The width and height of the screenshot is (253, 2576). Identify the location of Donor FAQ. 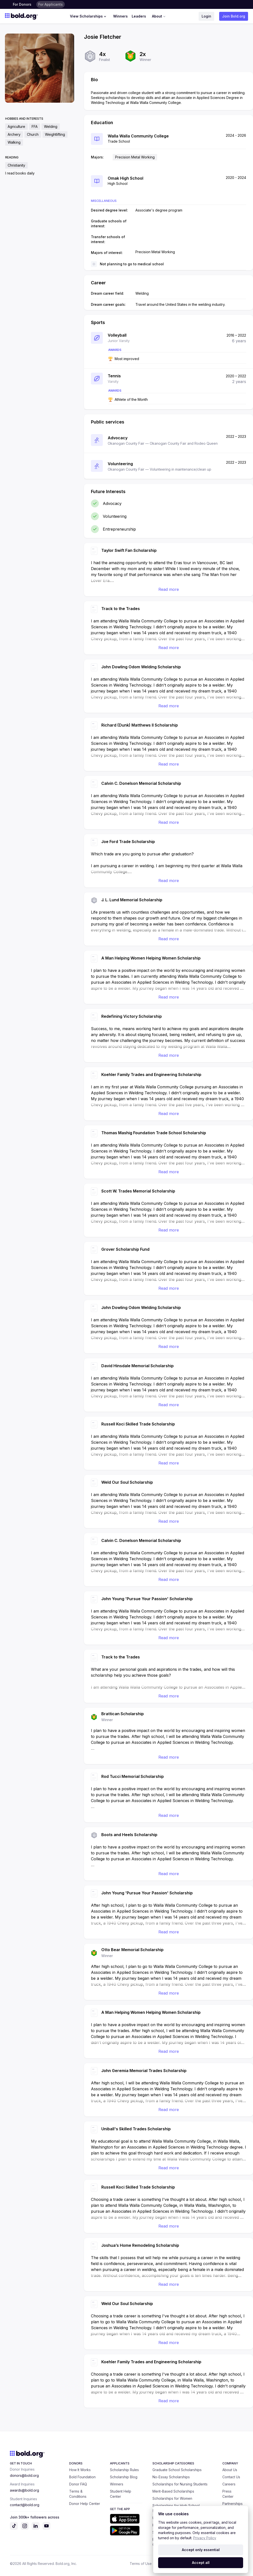
(78, 2484).